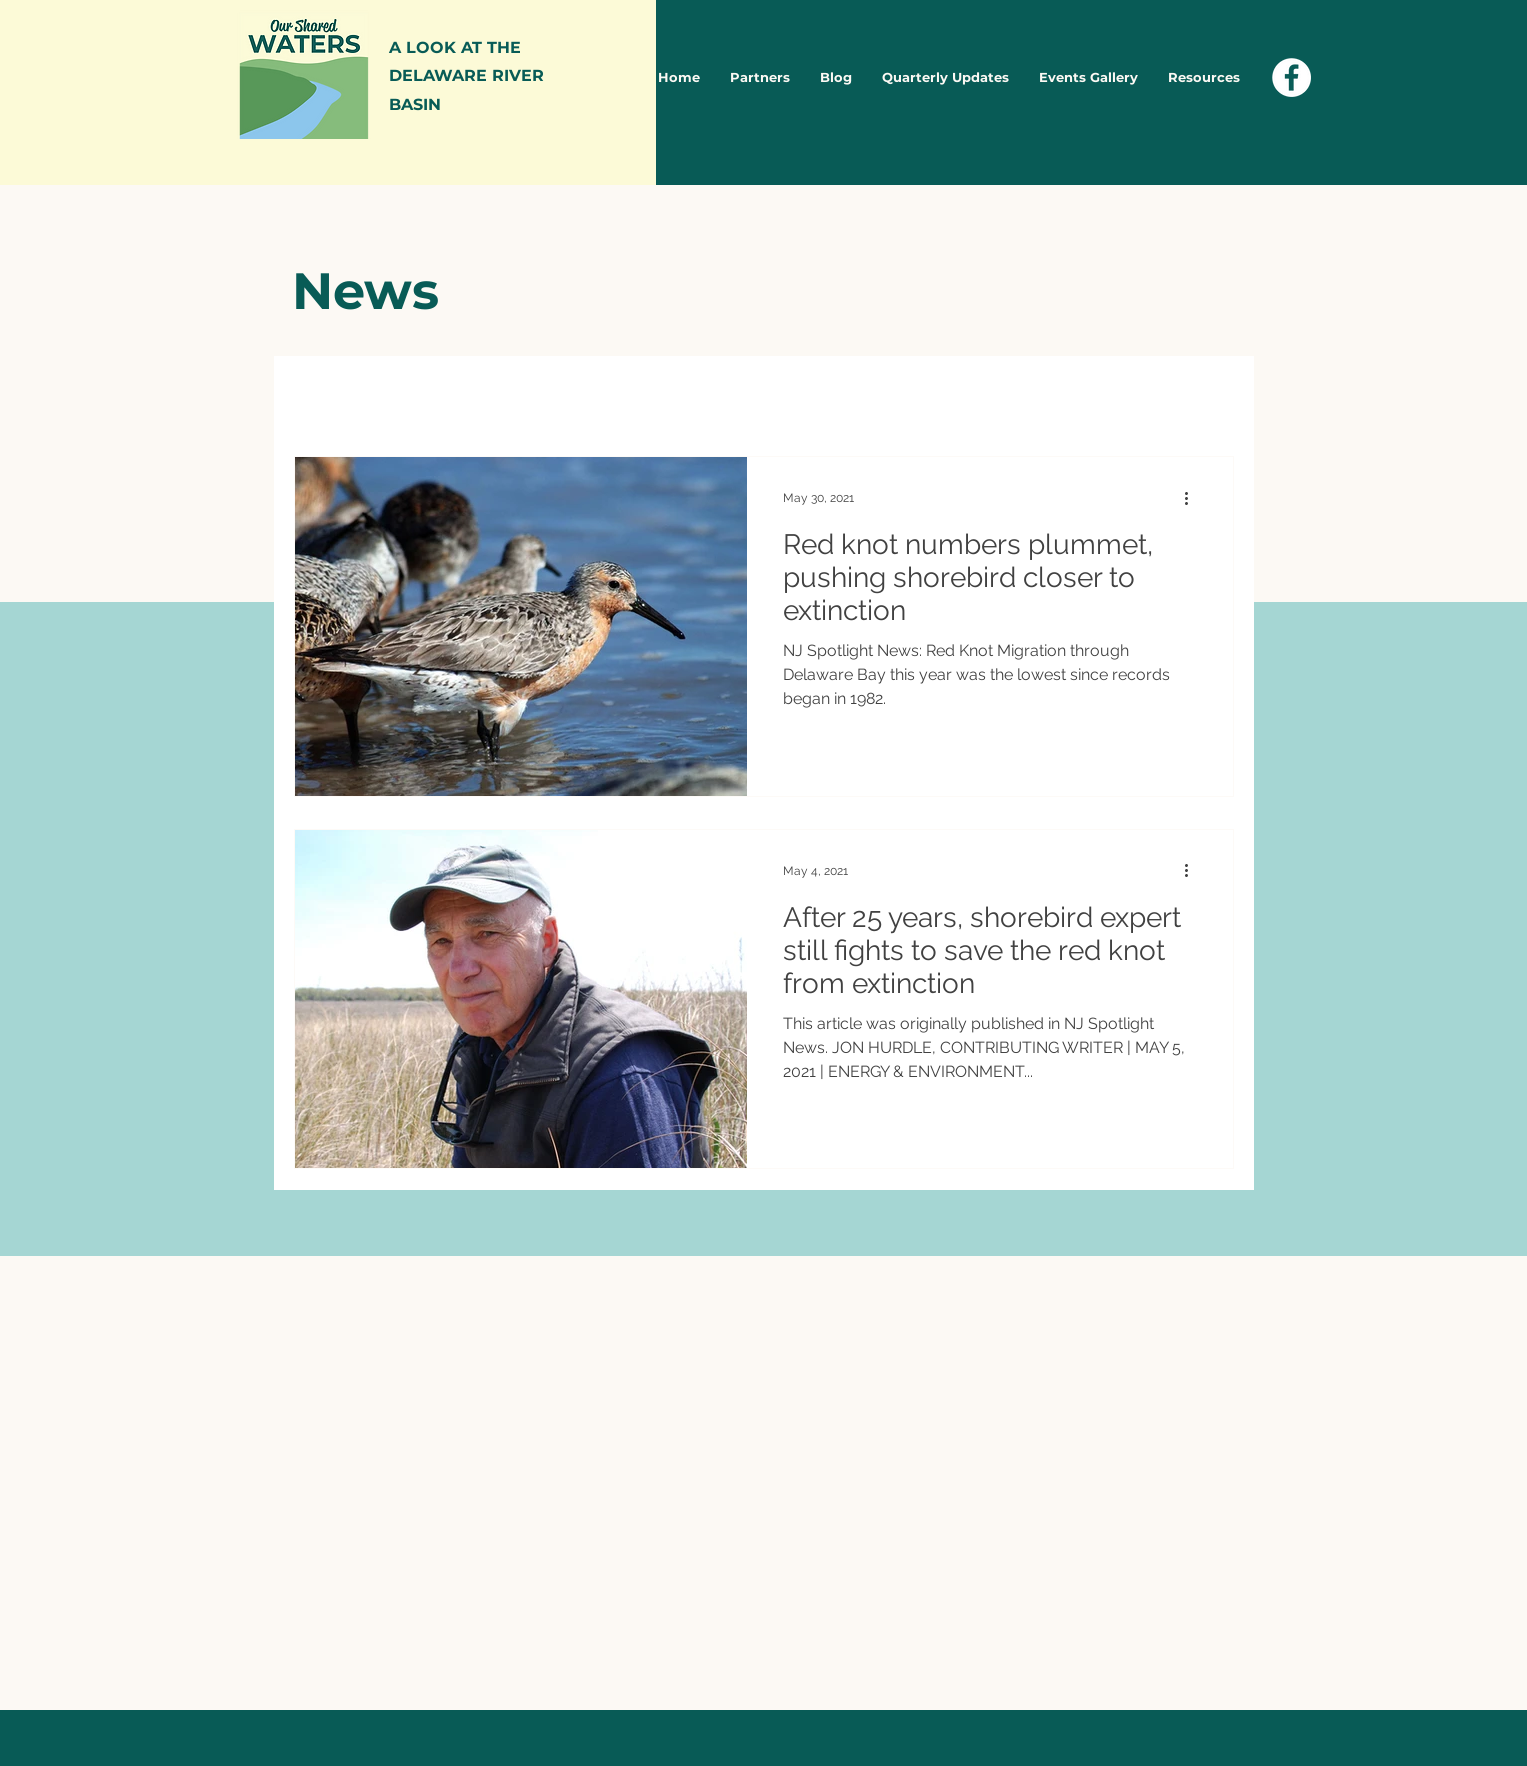  What do you see at coordinates (1208, 398) in the screenshot?
I see `[button]` at bounding box center [1208, 398].